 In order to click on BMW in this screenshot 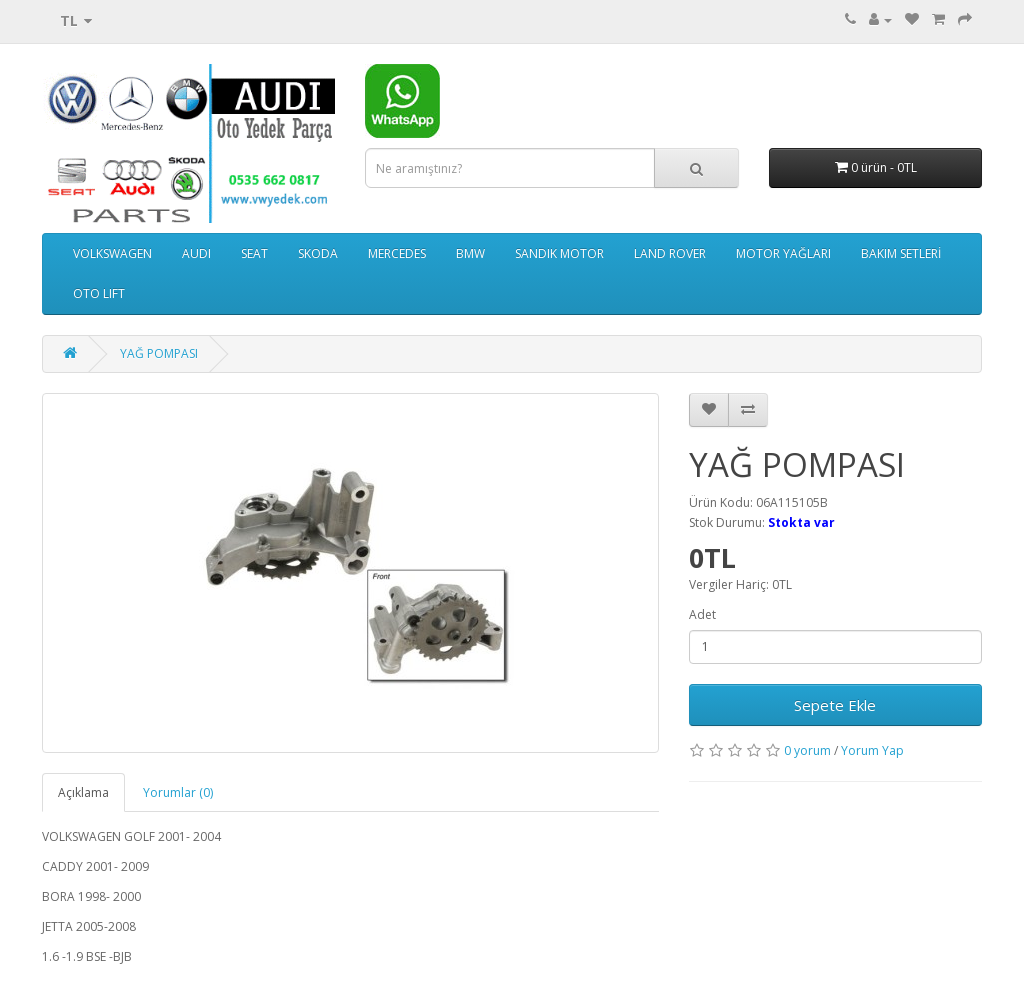, I will do `click(470, 253)`.